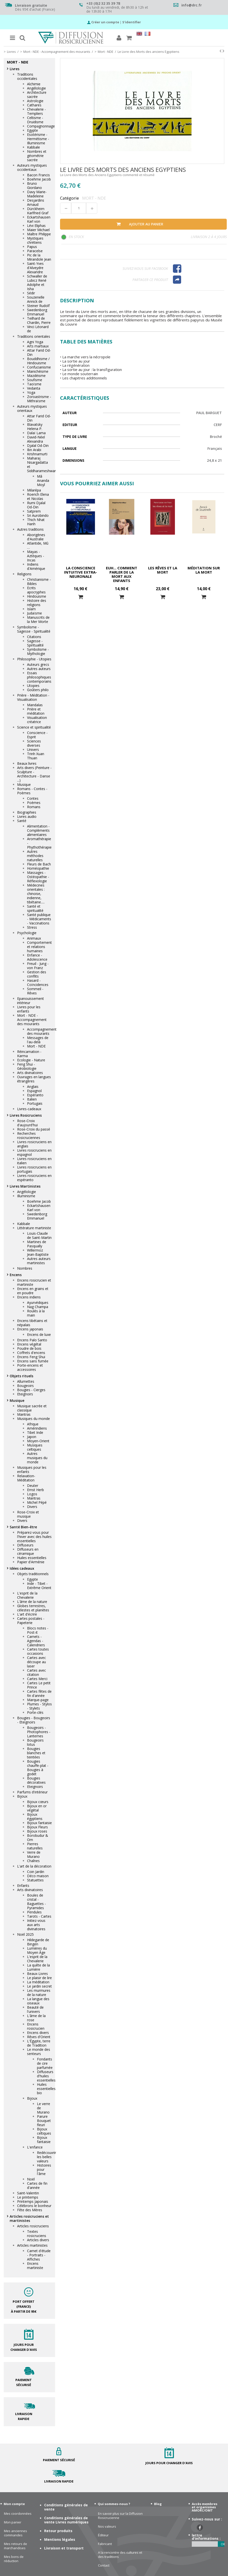 Image resolution: width=228 pixels, height=2576 pixels. I want to click on Médecines orientales : chinoise, indienne, tibétaine....., so click(36, 893).